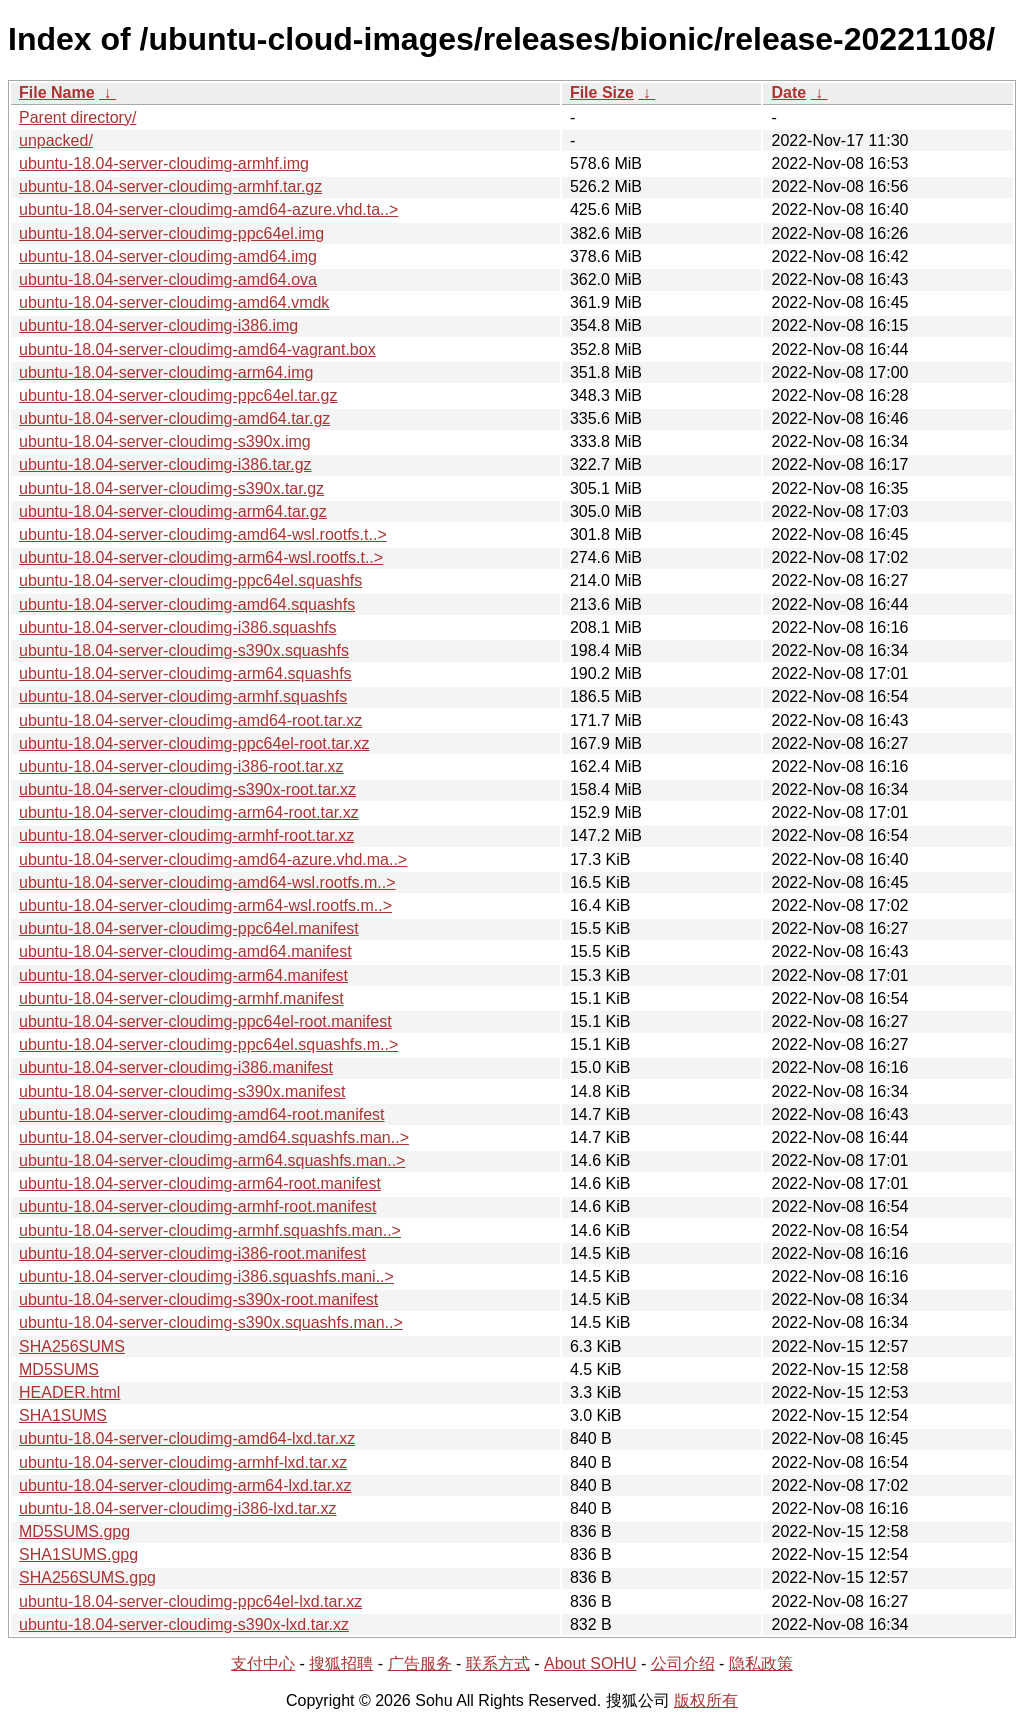  I want to click on ubuntu-18.04-server-cloudimg-amd64-lxd.tar.xz, so click(187, 1438).